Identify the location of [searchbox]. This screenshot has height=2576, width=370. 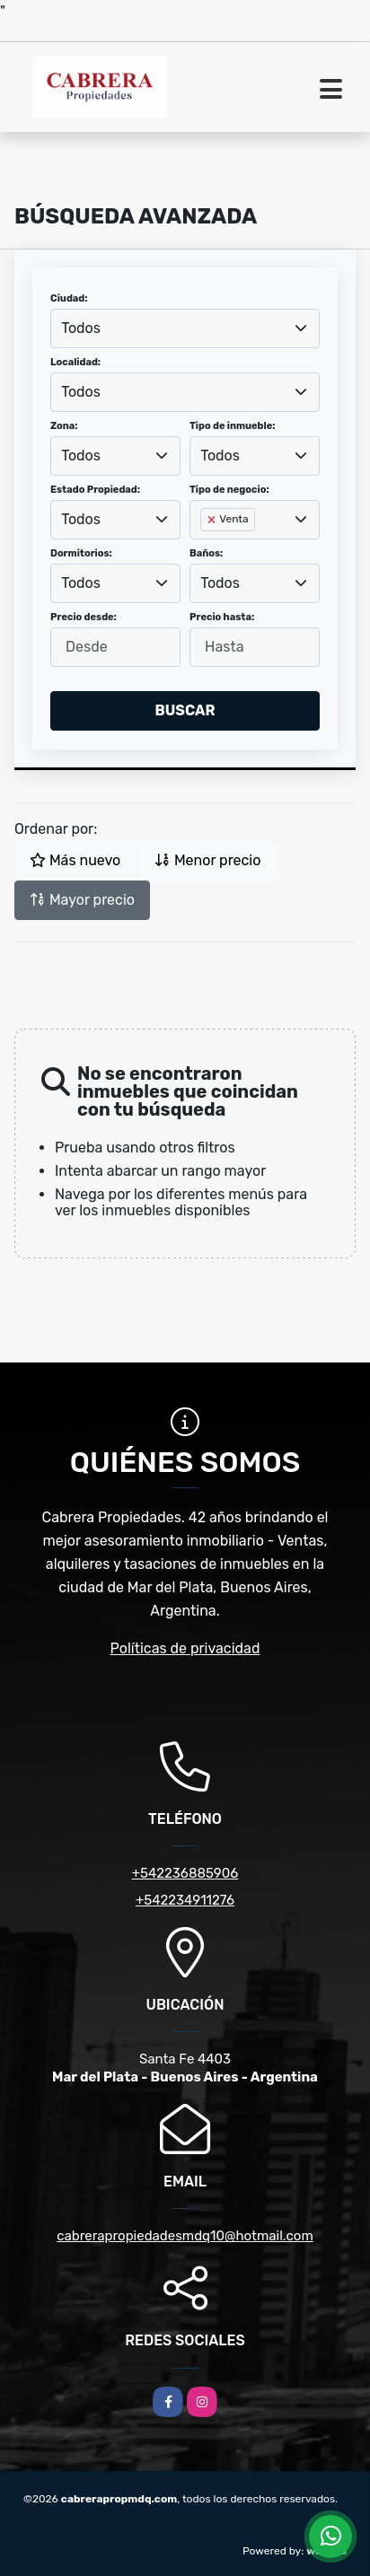
(205, 548).